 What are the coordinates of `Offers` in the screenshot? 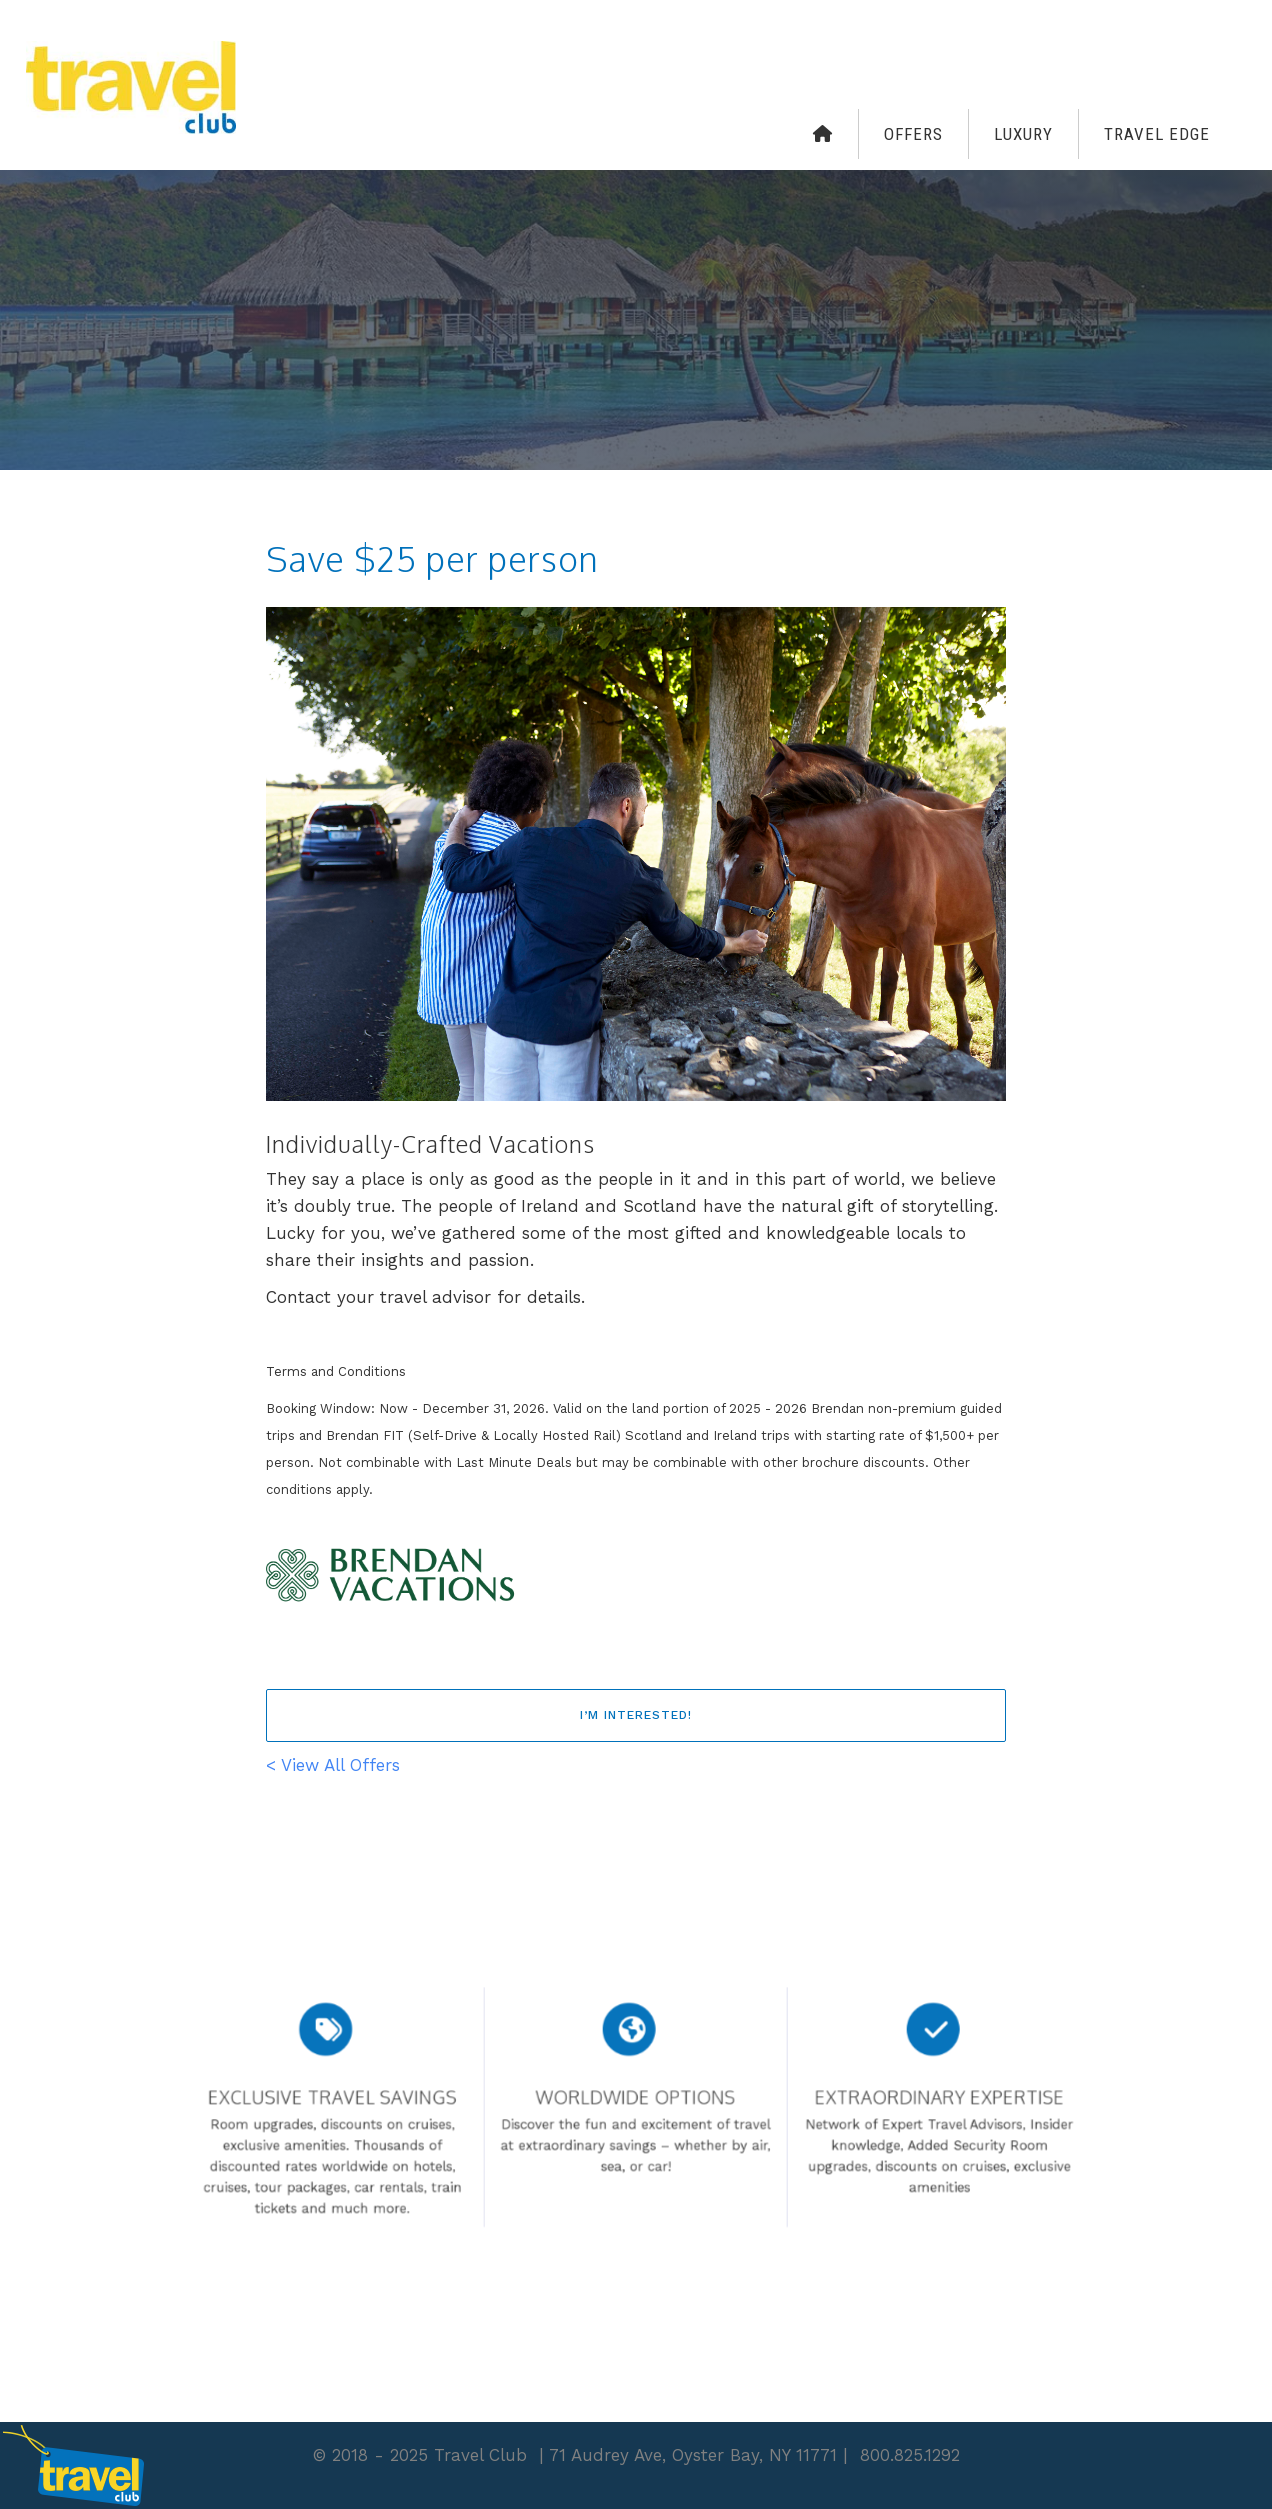 It's located at (913, 134).